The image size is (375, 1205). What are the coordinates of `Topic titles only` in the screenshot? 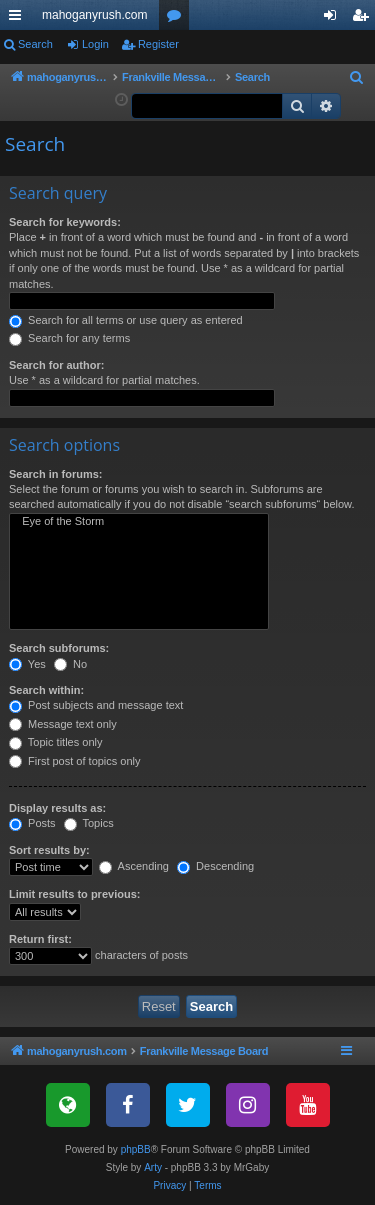 It's located at (55, 742).